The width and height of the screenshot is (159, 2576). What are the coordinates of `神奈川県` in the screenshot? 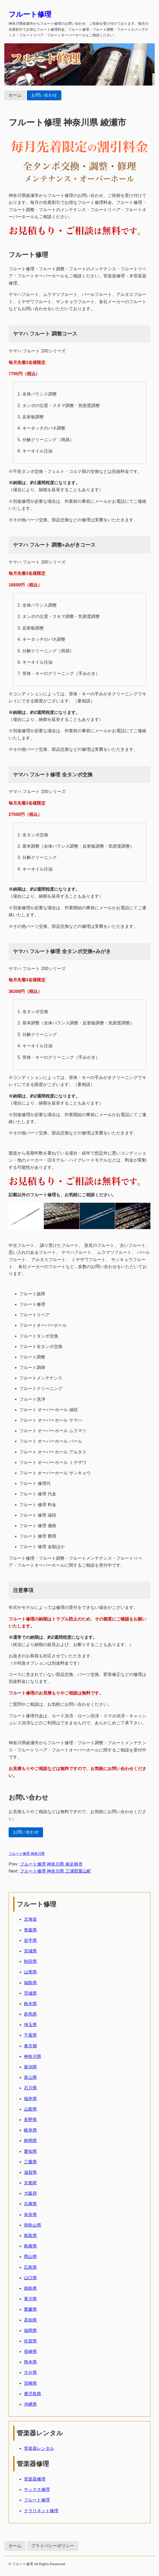 It's located at (32, 2056).